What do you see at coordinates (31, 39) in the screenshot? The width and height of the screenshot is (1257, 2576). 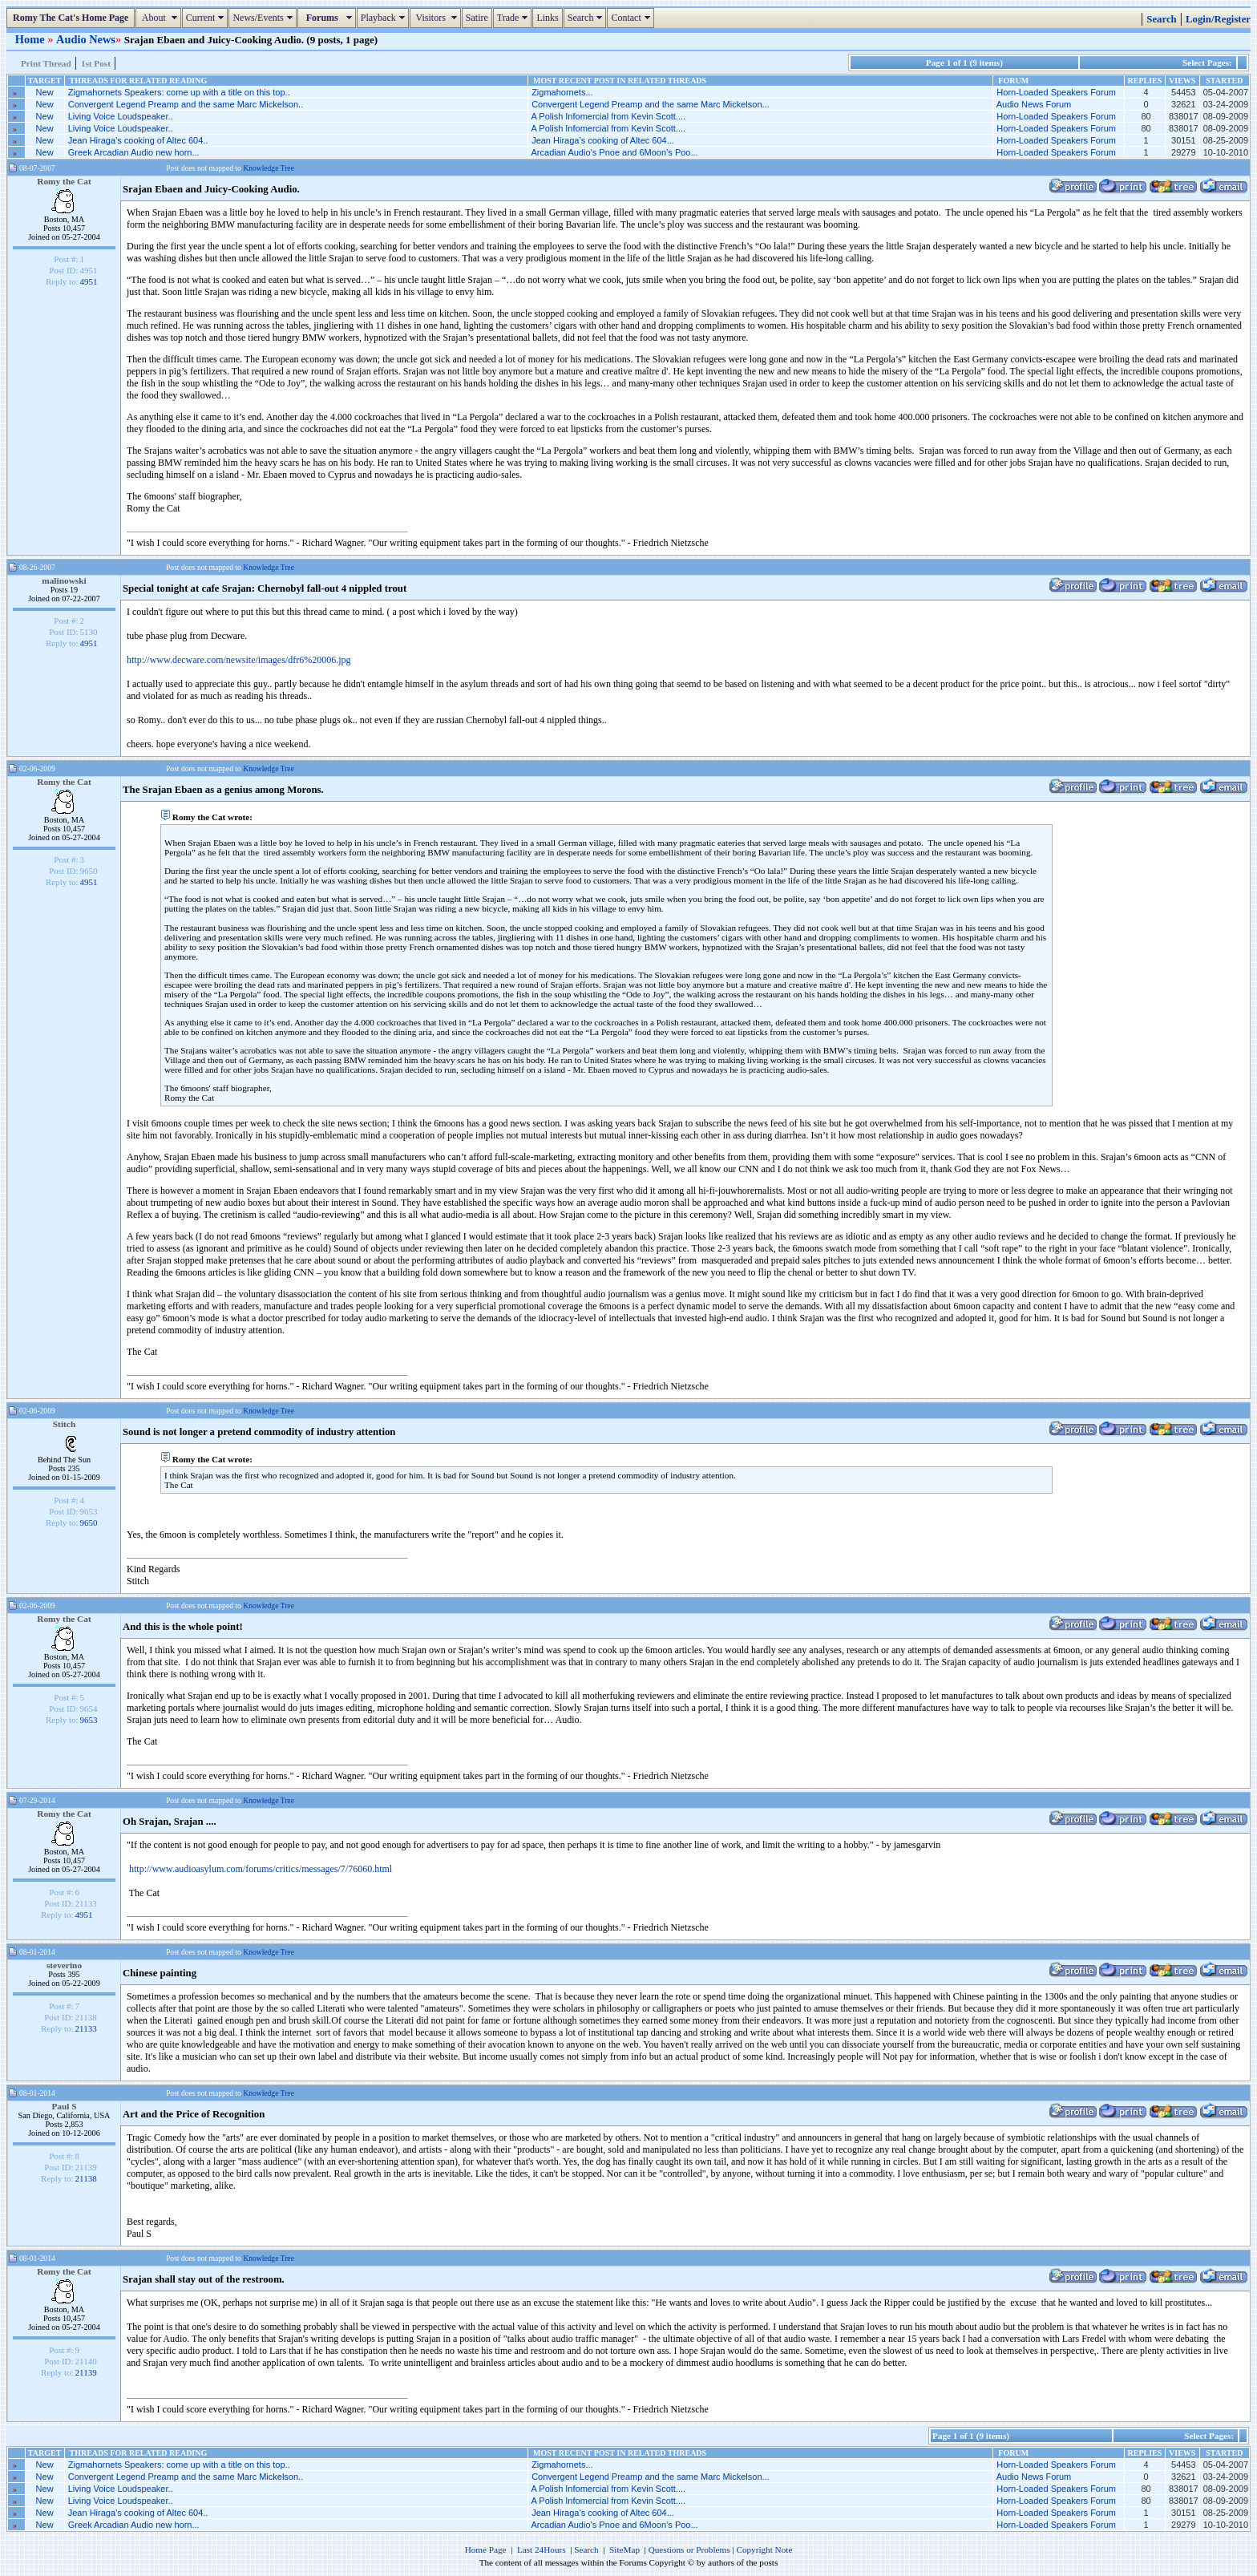 I see `Home` at bounding box center [31, 39].